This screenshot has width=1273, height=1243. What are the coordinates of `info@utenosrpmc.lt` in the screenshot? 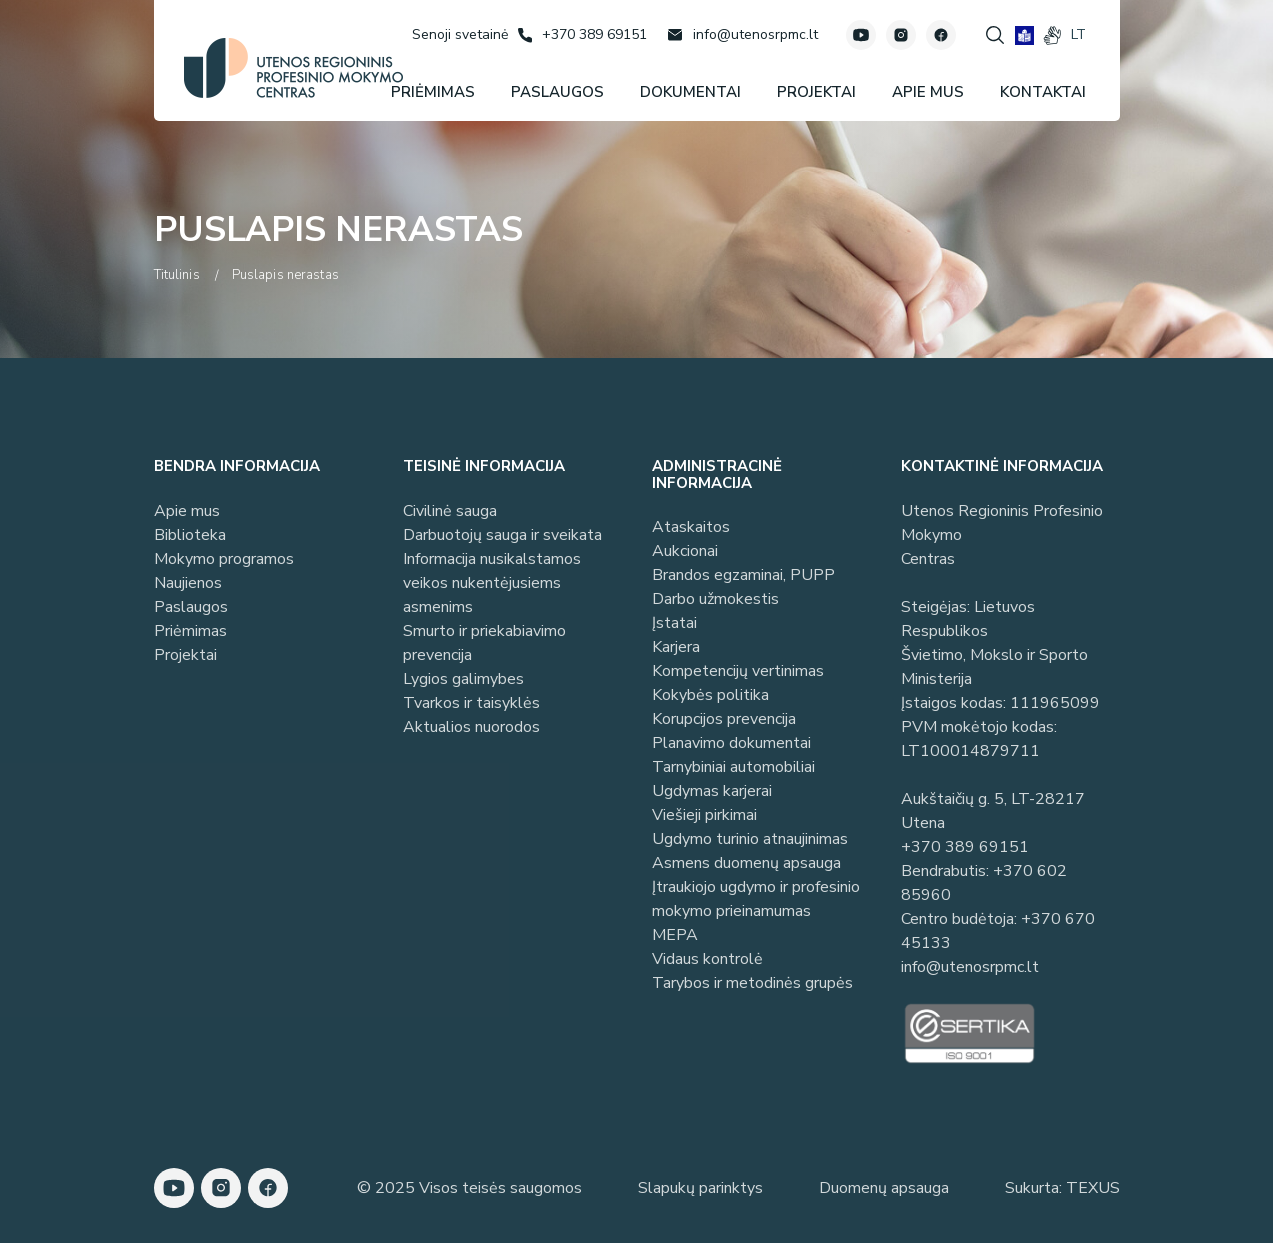 It's located at (970, 967).